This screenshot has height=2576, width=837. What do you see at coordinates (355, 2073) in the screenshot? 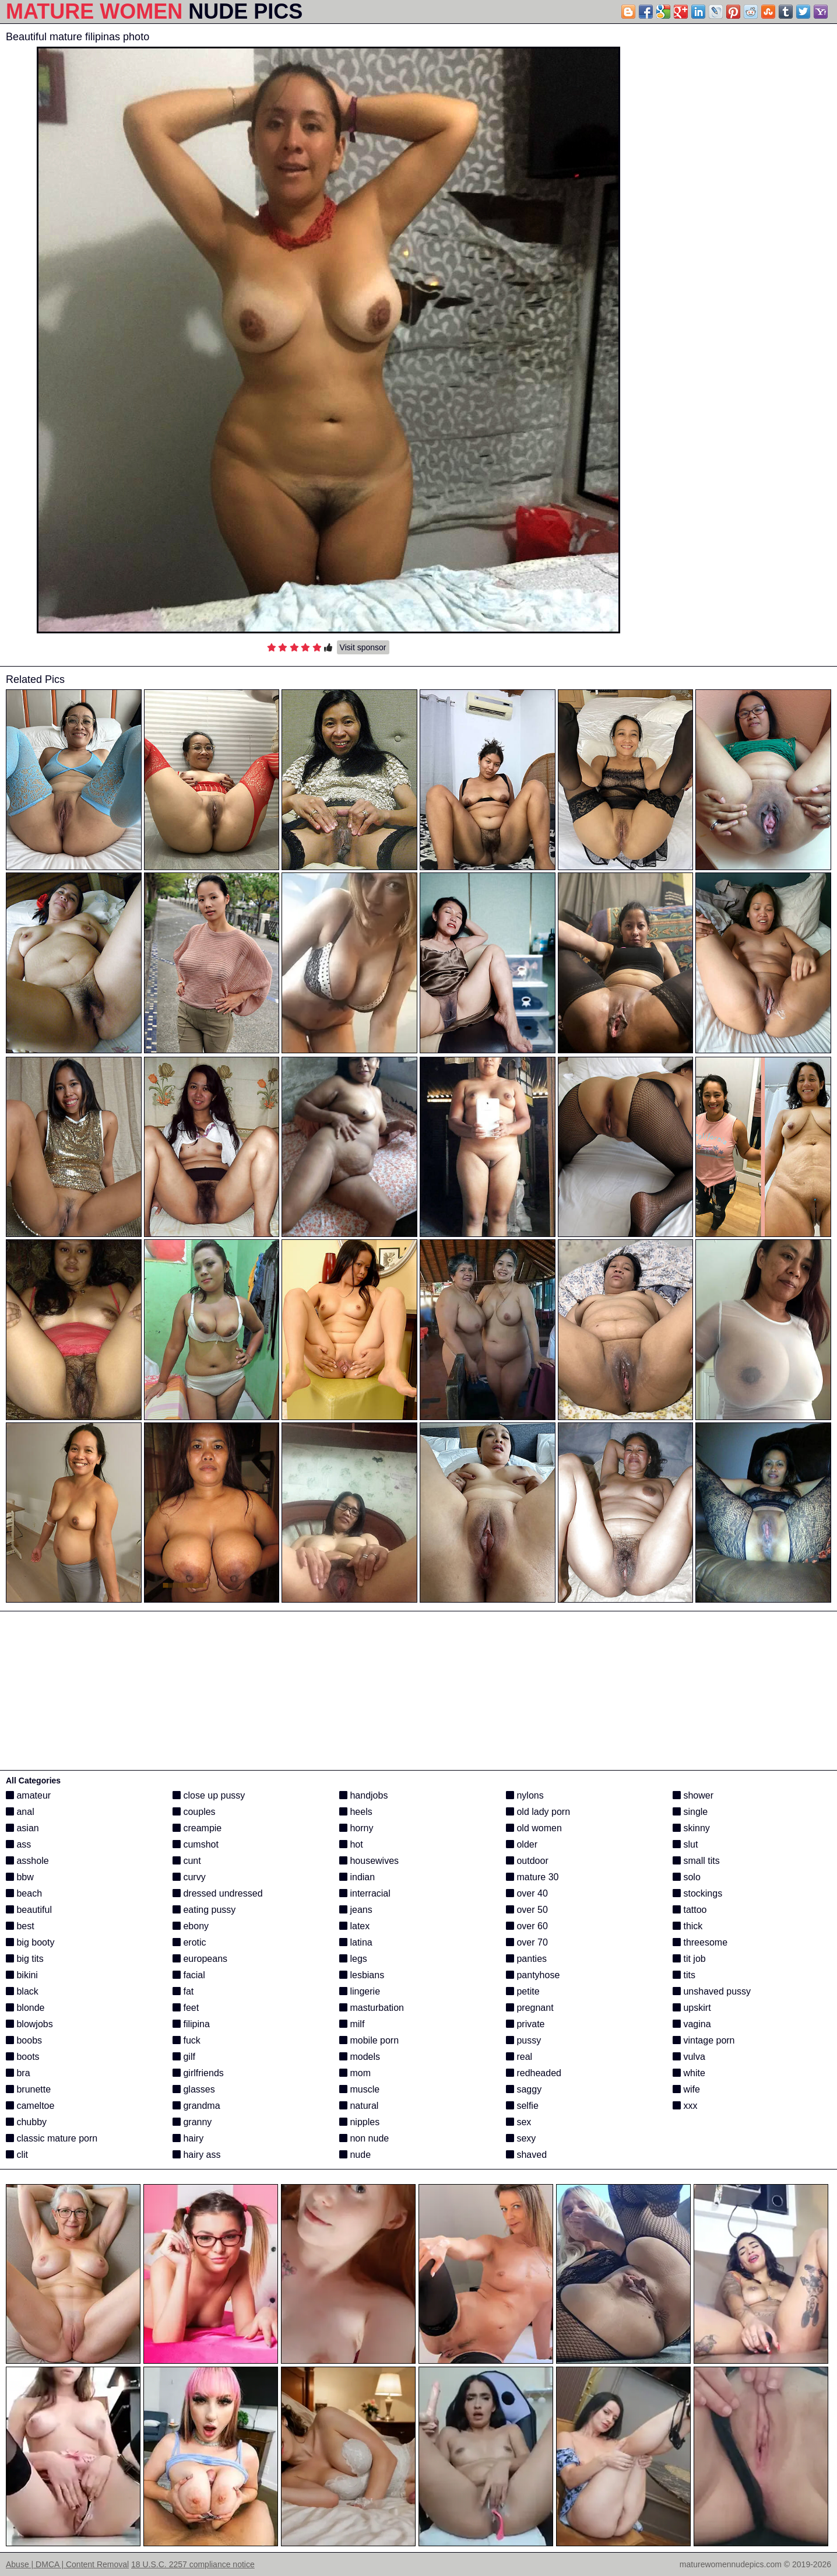
I see `mom` at bounding box center [355, 2073].